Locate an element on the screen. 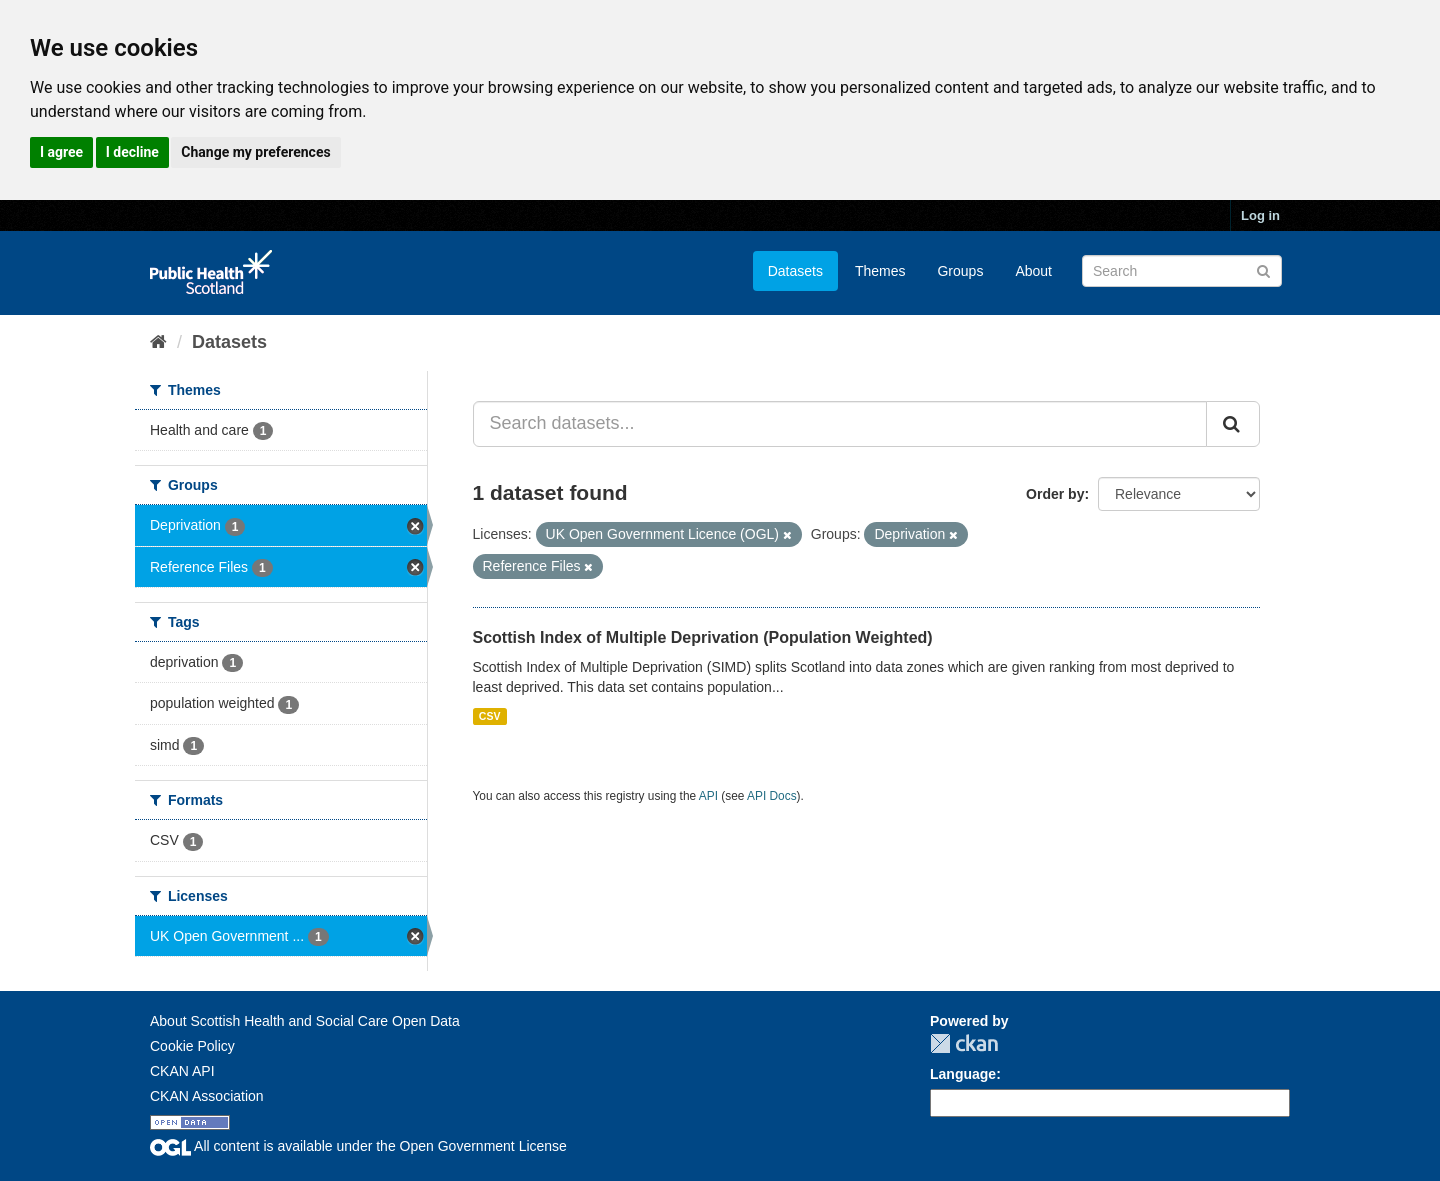 The height and width of the screenshot is (1181, 1440). Change my preferences [button] is located at coordinates (255, 152).